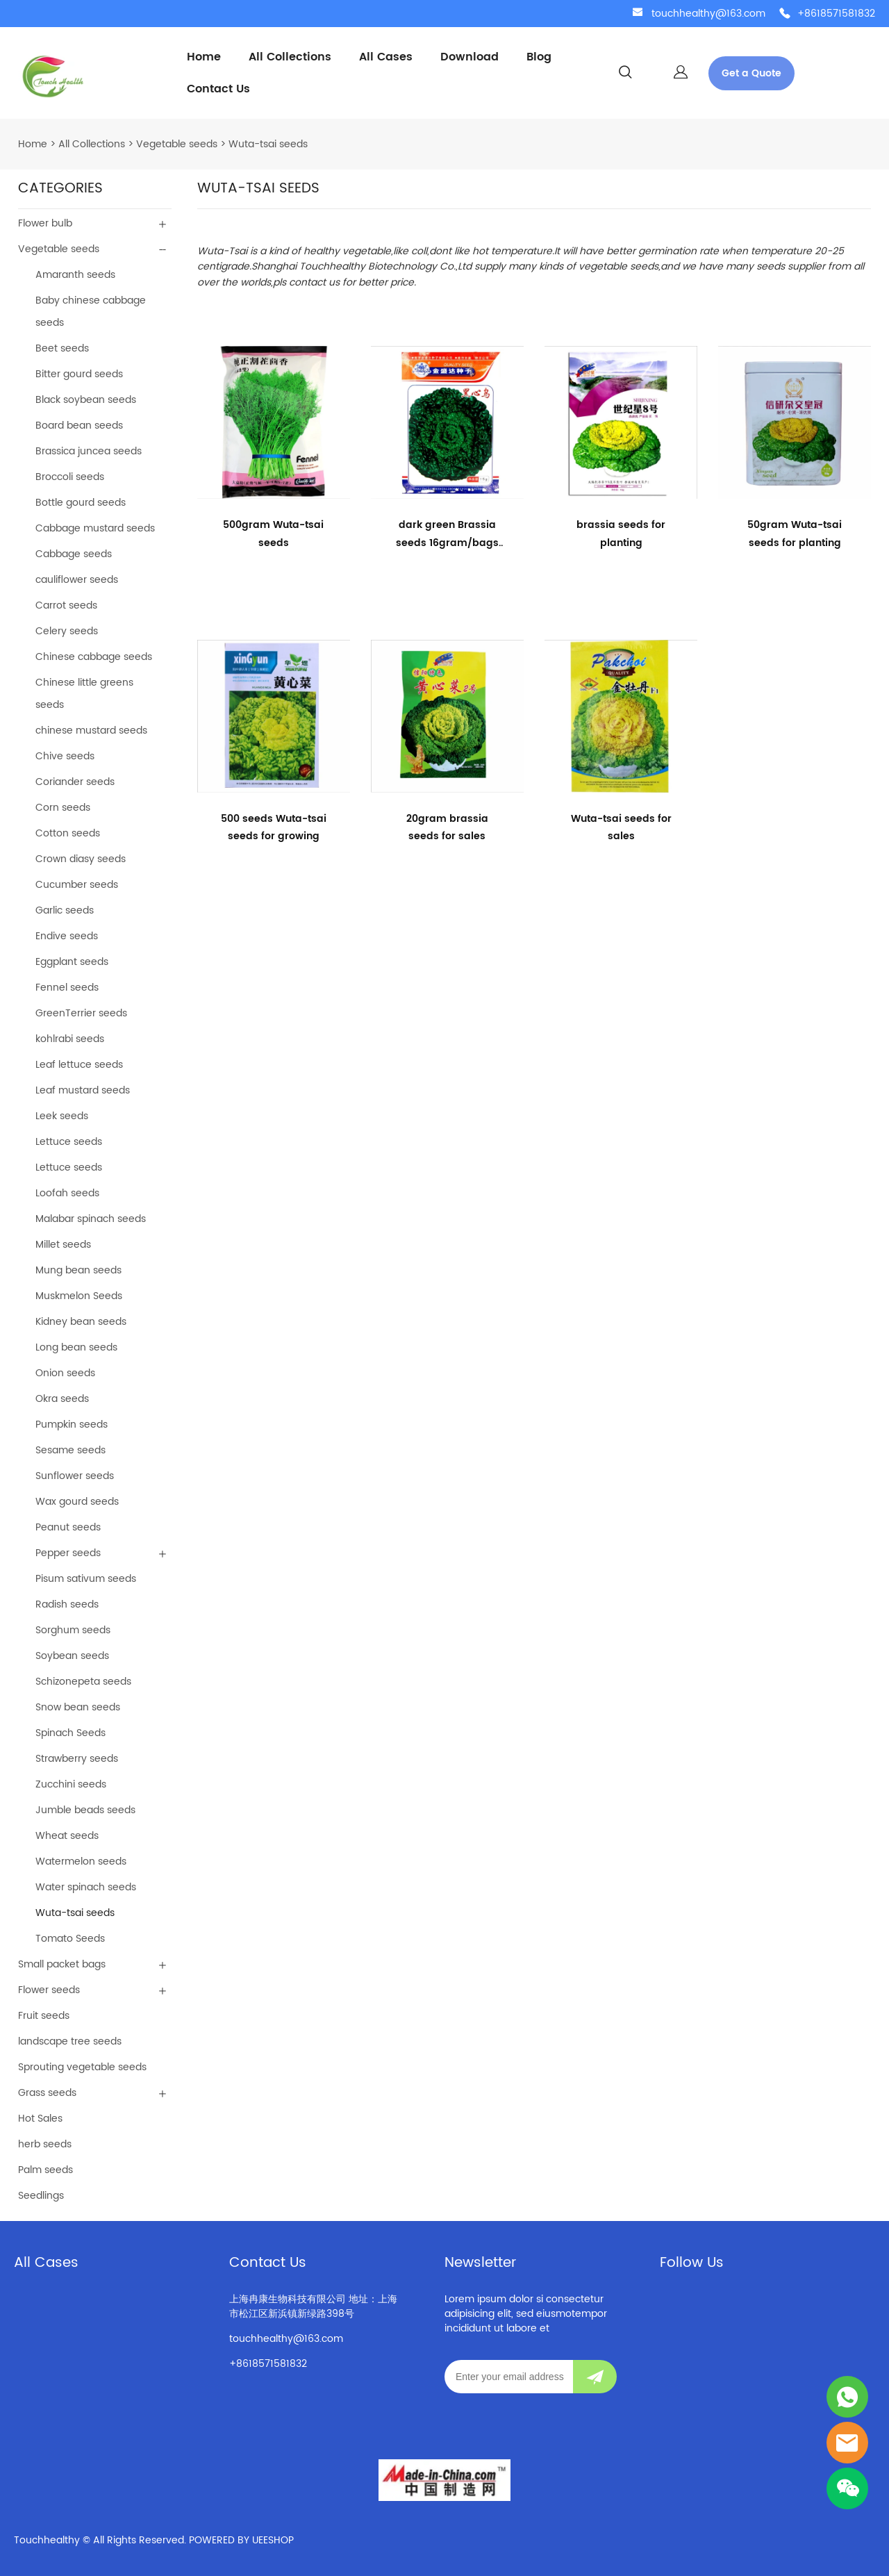 This screenshot has width=889, height=2576. What do you see at coordinates (70, 1450) in the screenshot?
I see `Sesame seeds` at bounding box center [70, 1450].